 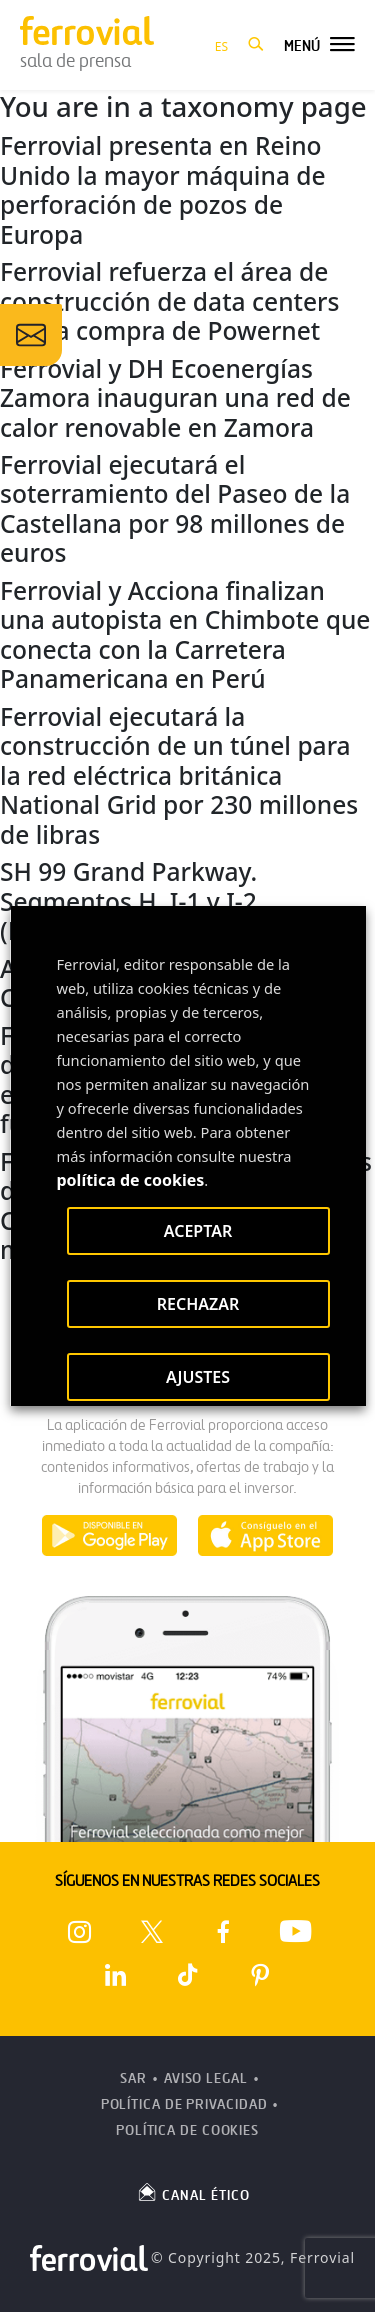 What do you see at coordinates (197, 1377) in the screenshot?
I see `AJUSTES [button]` at bounding box center [197, 1377].